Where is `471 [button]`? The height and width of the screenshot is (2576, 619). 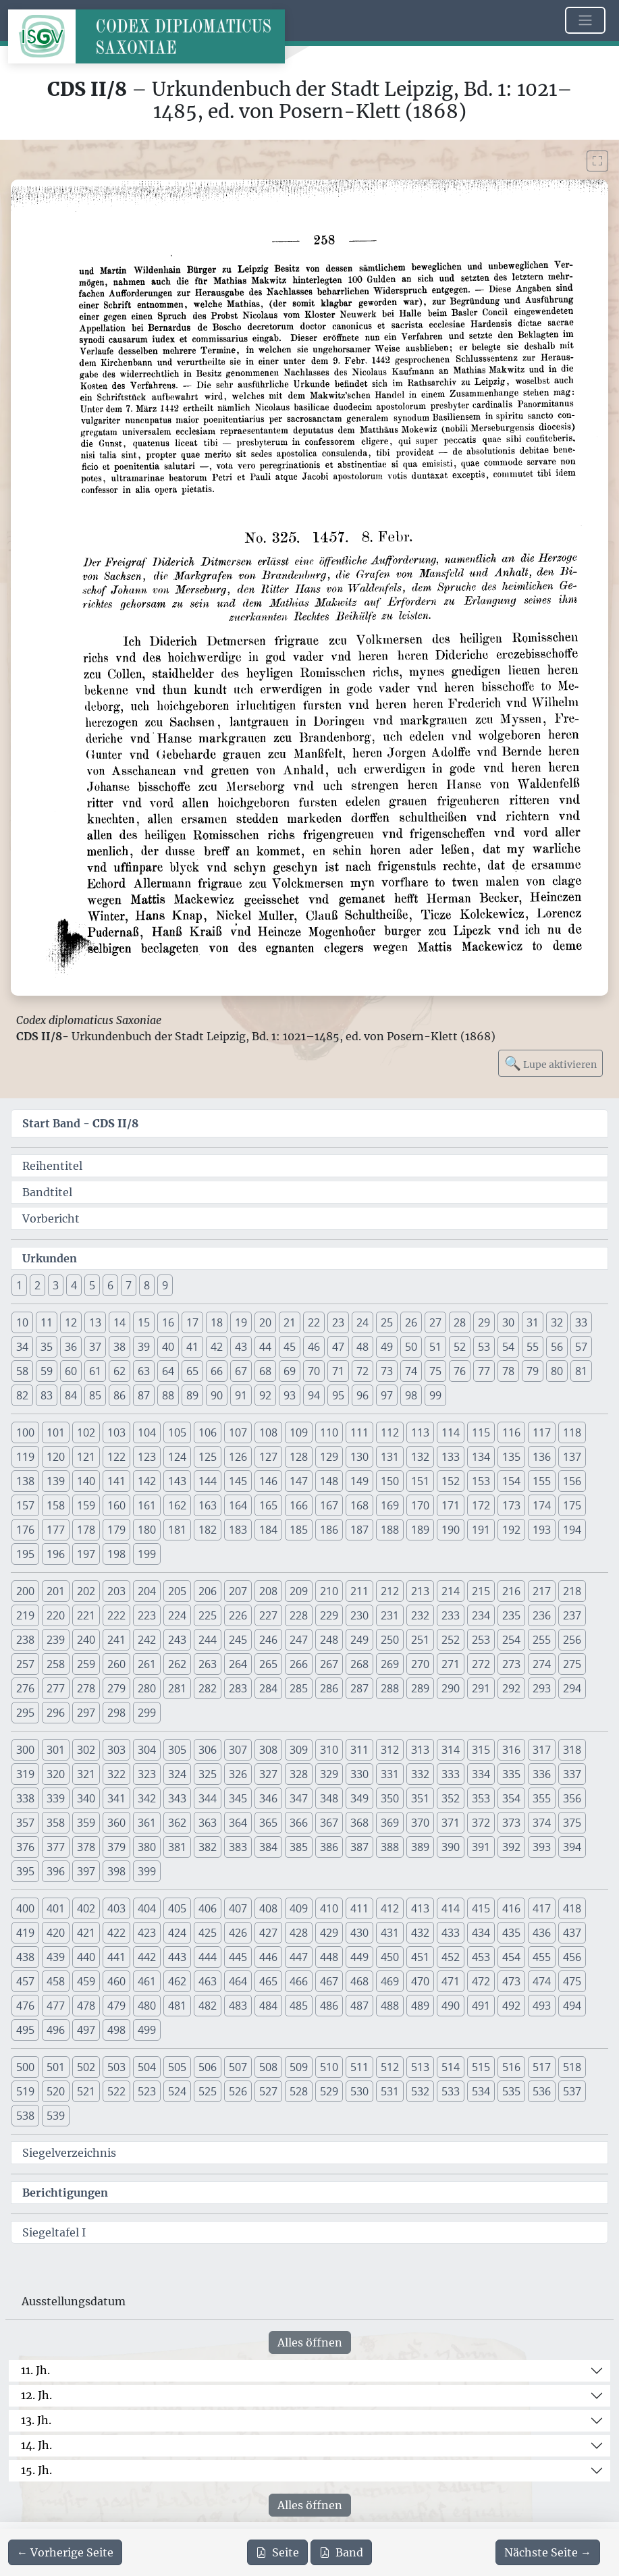
471 [button] is located at coordinates (450, 1981).